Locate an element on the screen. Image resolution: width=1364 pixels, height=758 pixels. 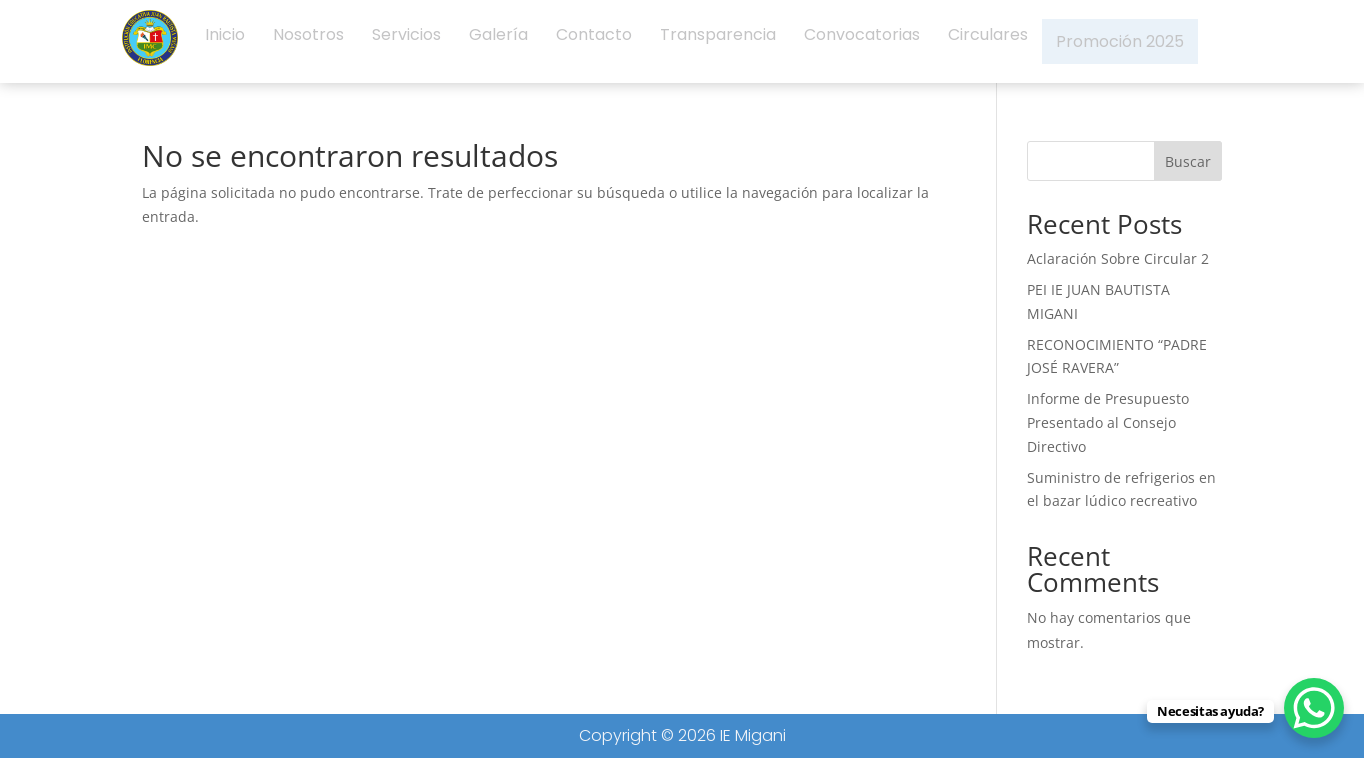
Circulares is located at coordinates (988, 41).